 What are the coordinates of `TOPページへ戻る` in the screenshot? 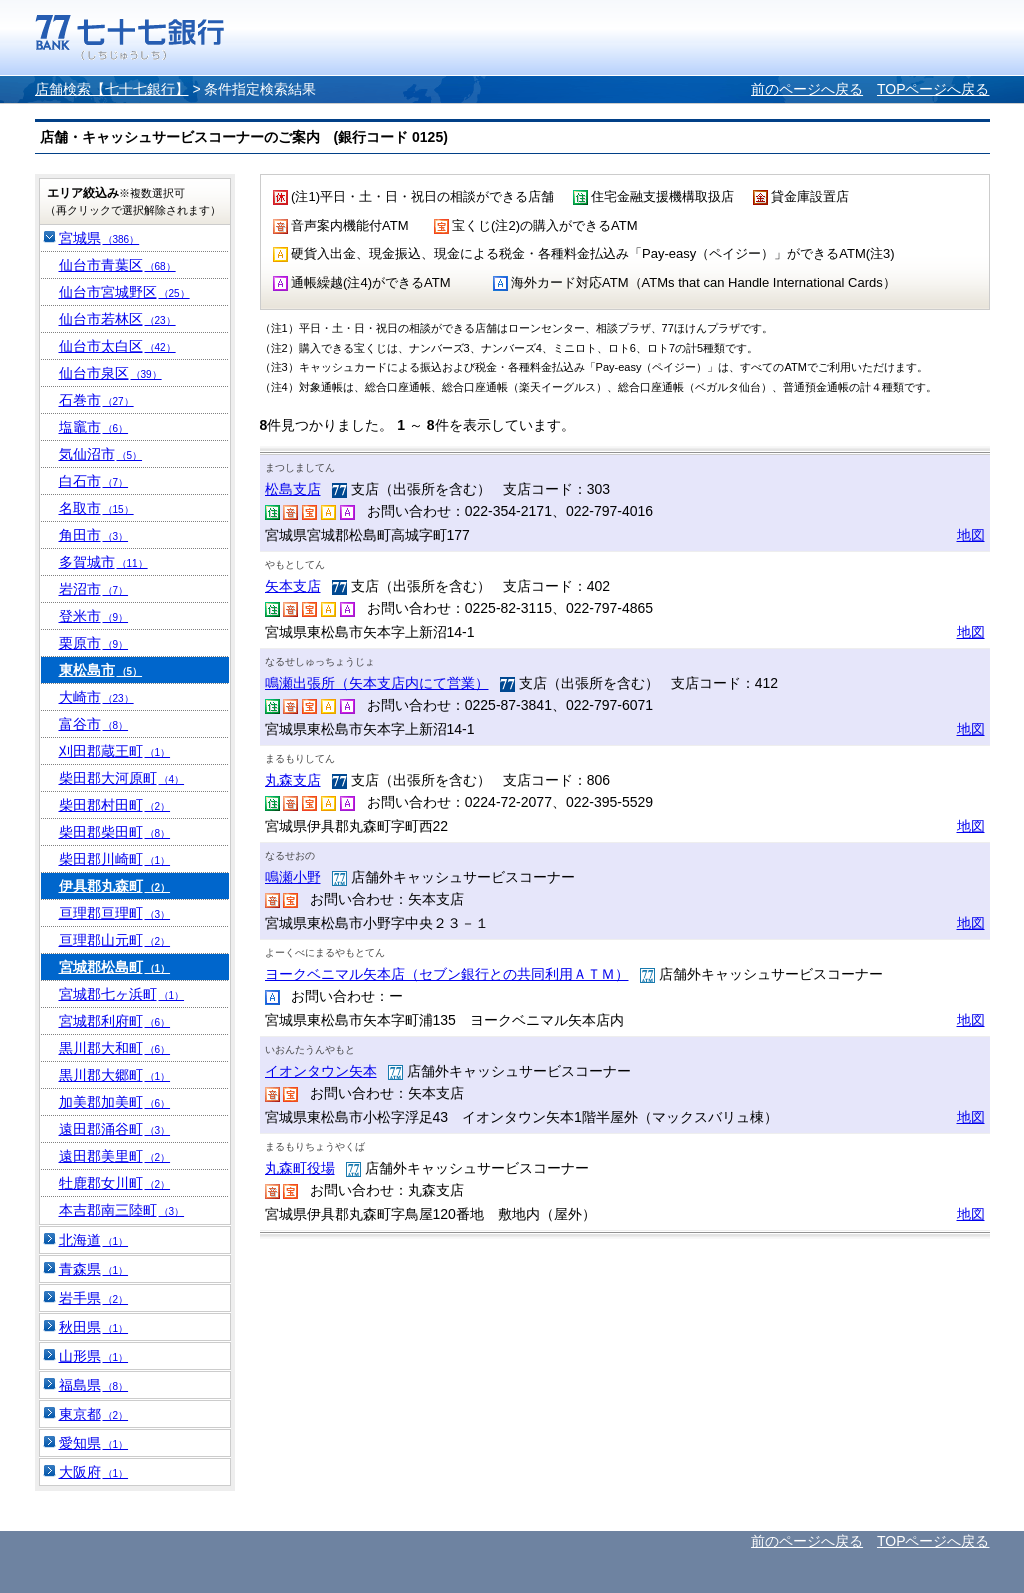 It's located at (933, 89).